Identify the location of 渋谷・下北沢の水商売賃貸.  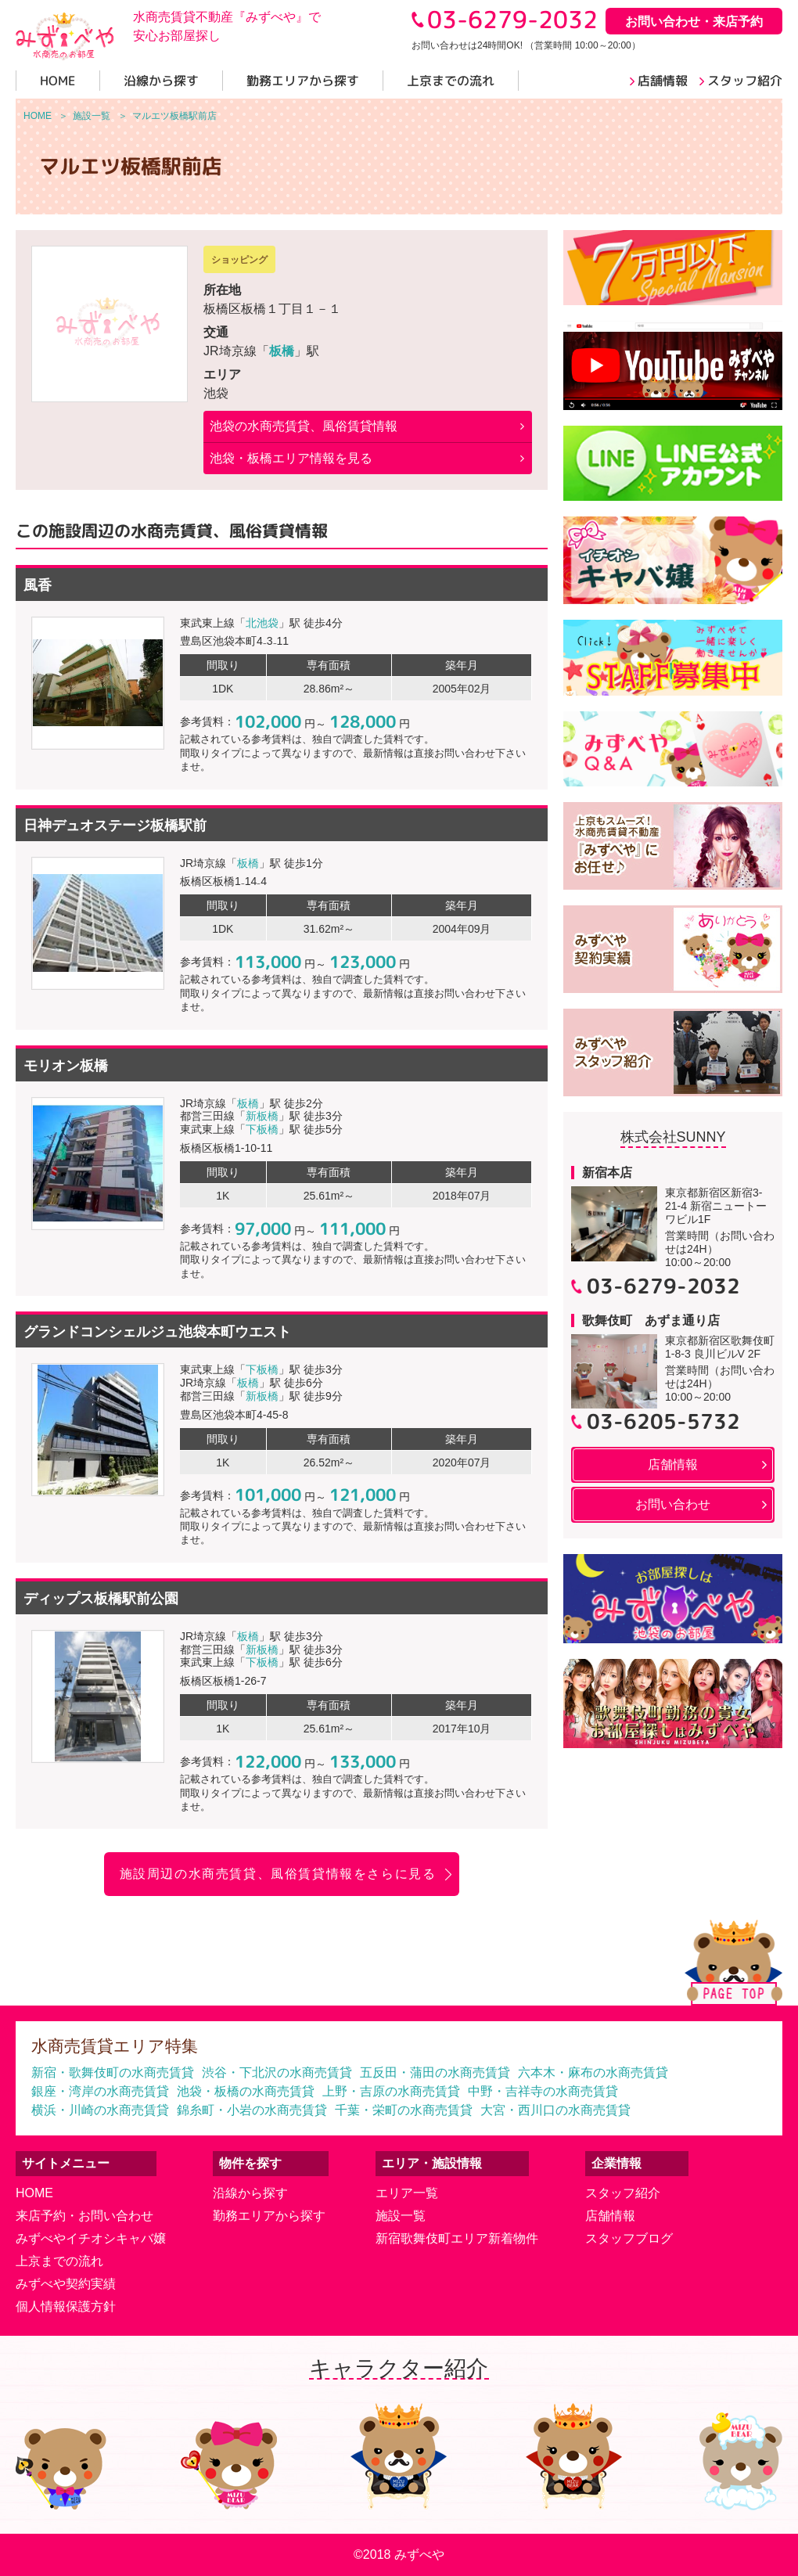
(277, 2072).